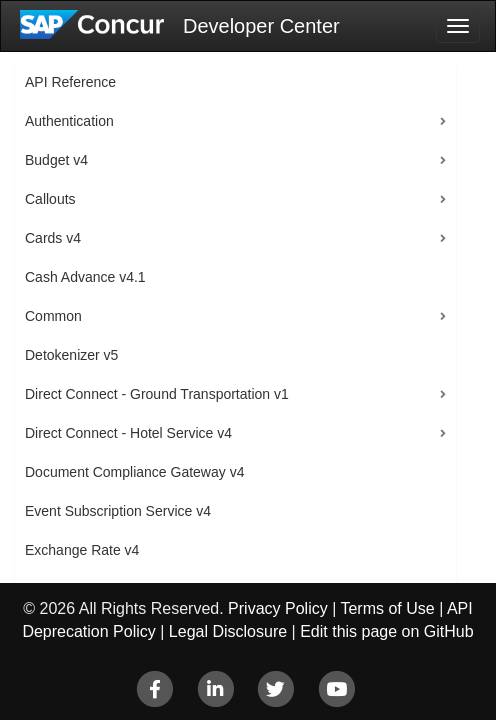 This screenshot has height=720, width=496. I want to click on Detokenizer v5, so click(71, 355).